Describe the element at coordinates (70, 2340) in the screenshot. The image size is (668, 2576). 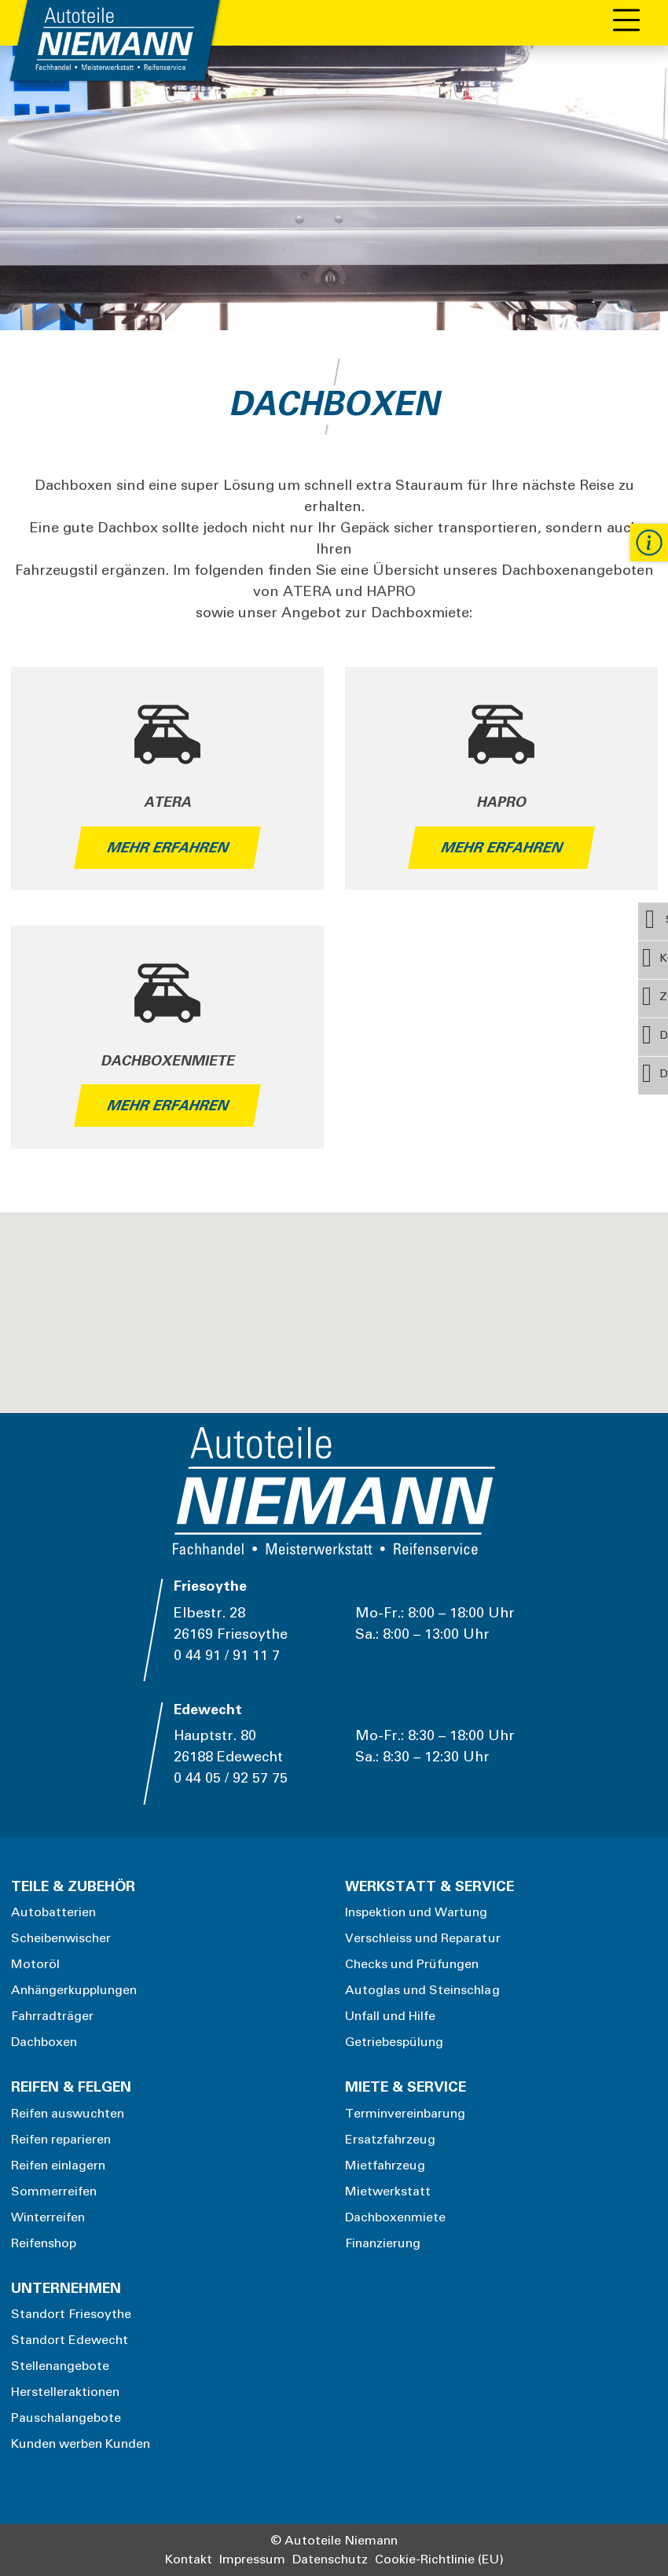
I see `Standort Edewecht` at that location.